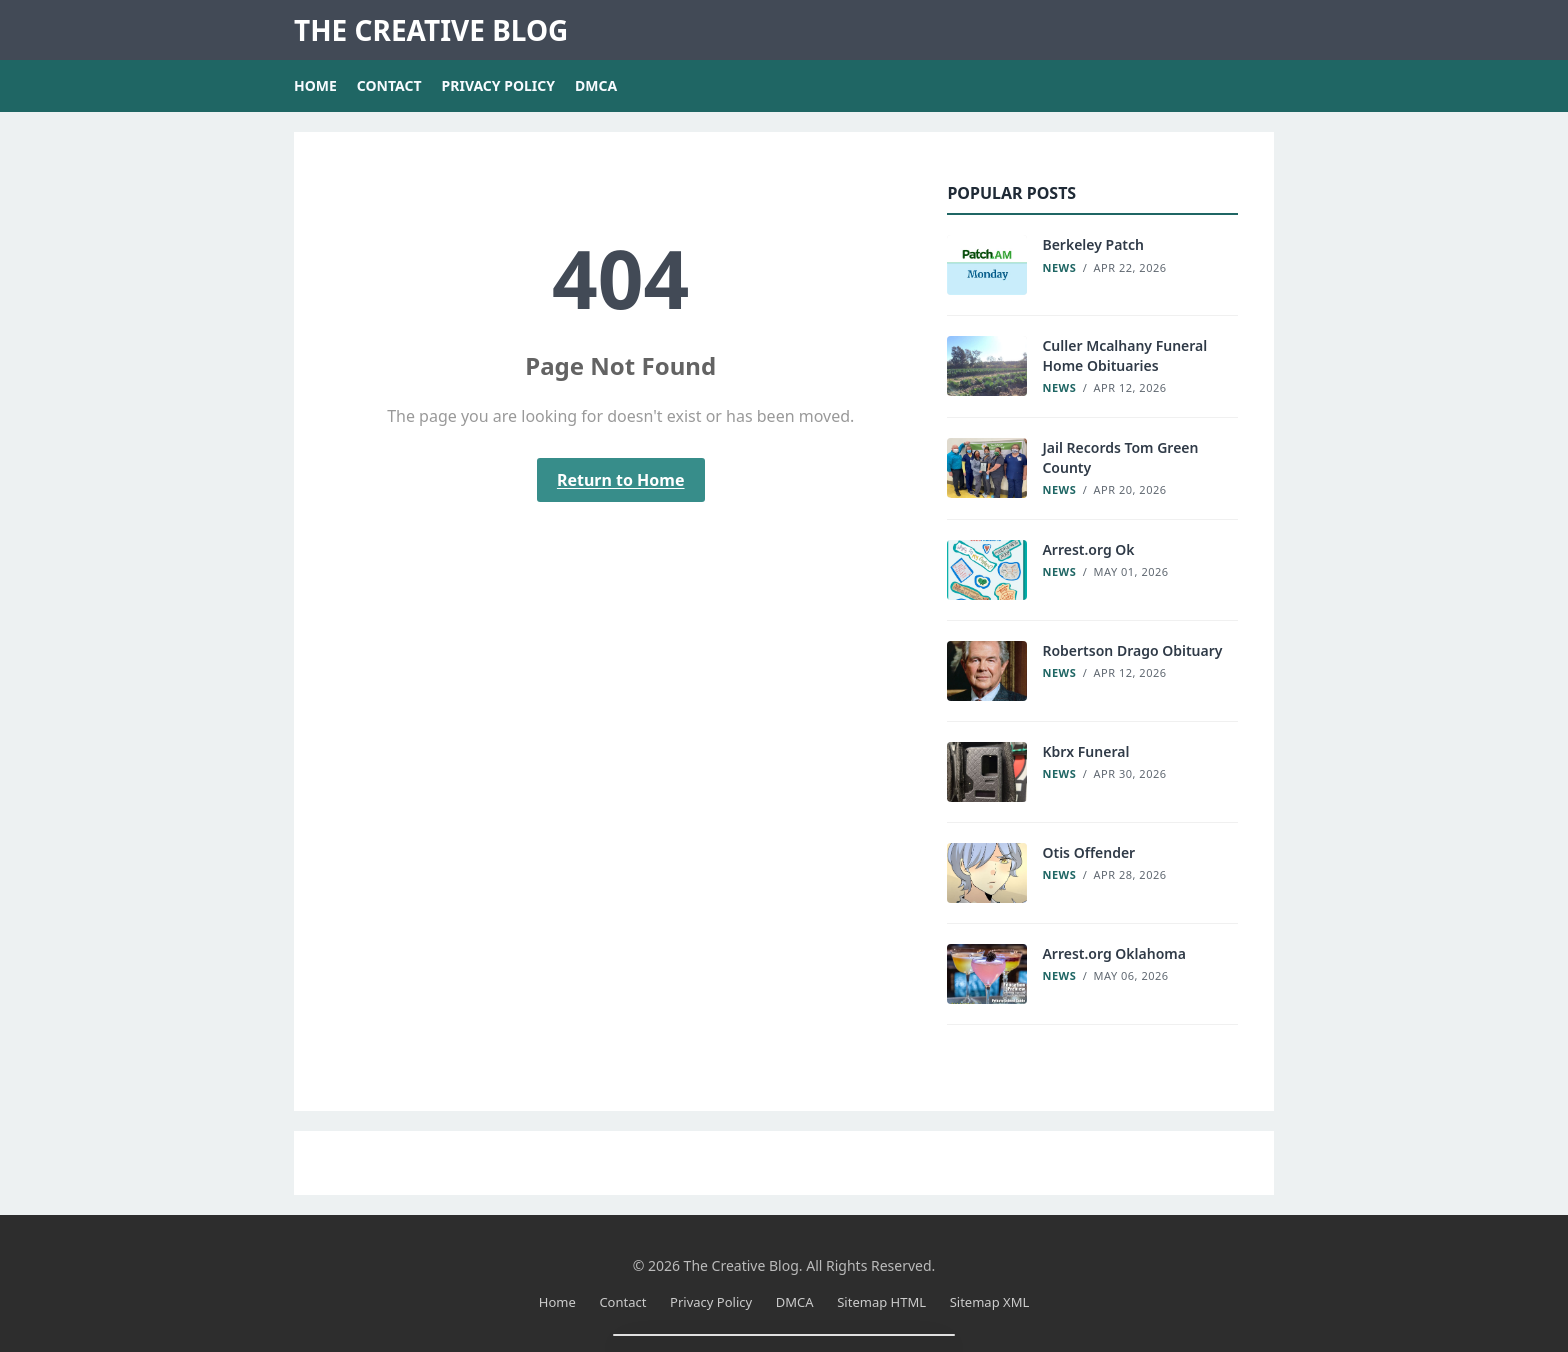 This screenshot has height=1352, width=1568. Describe the element at coordinates (498, 85) in the screenshot. I see `Privacy Policy` at that location.